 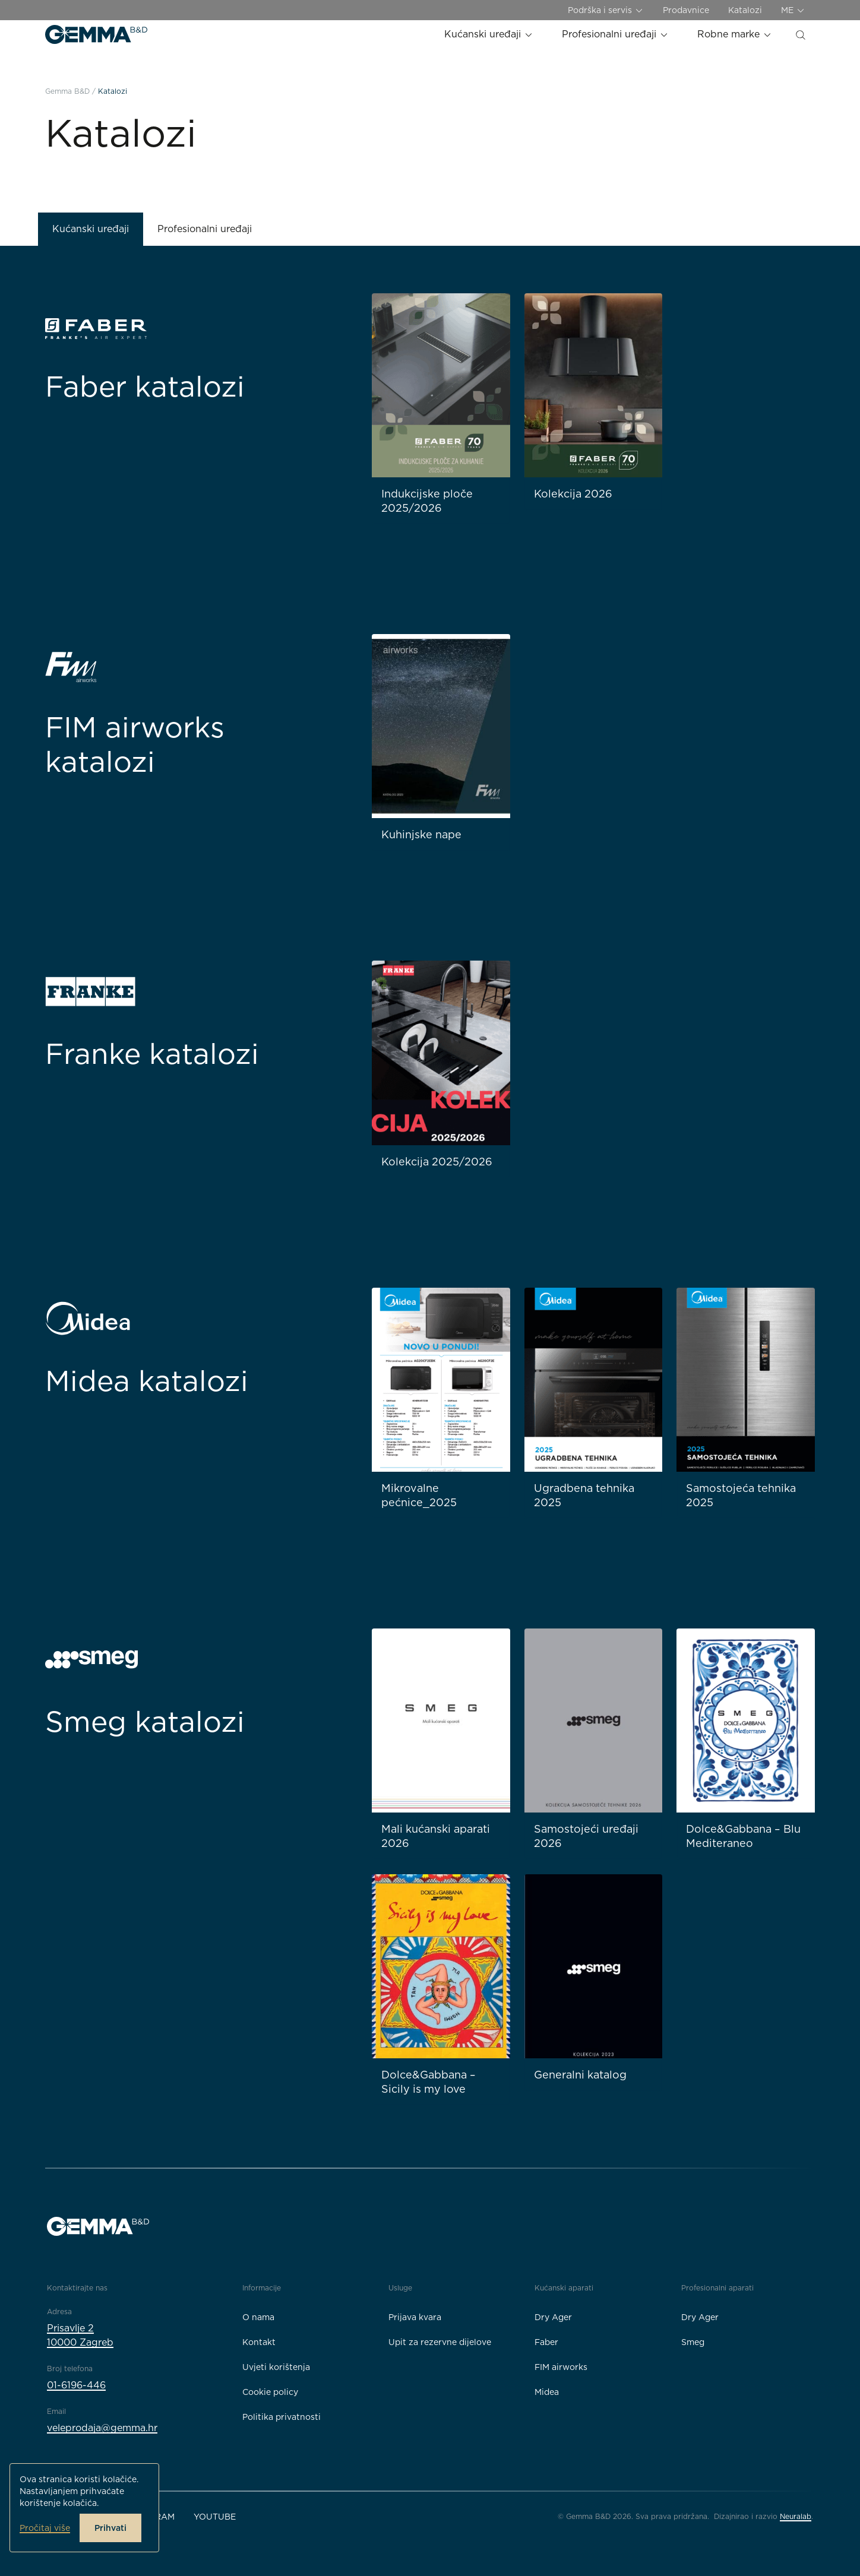 What do you see at coordinates (427, 500) in the screenshot?
I see `Indukcijske ploče 2025/2026` at bounding box center [427, 500].